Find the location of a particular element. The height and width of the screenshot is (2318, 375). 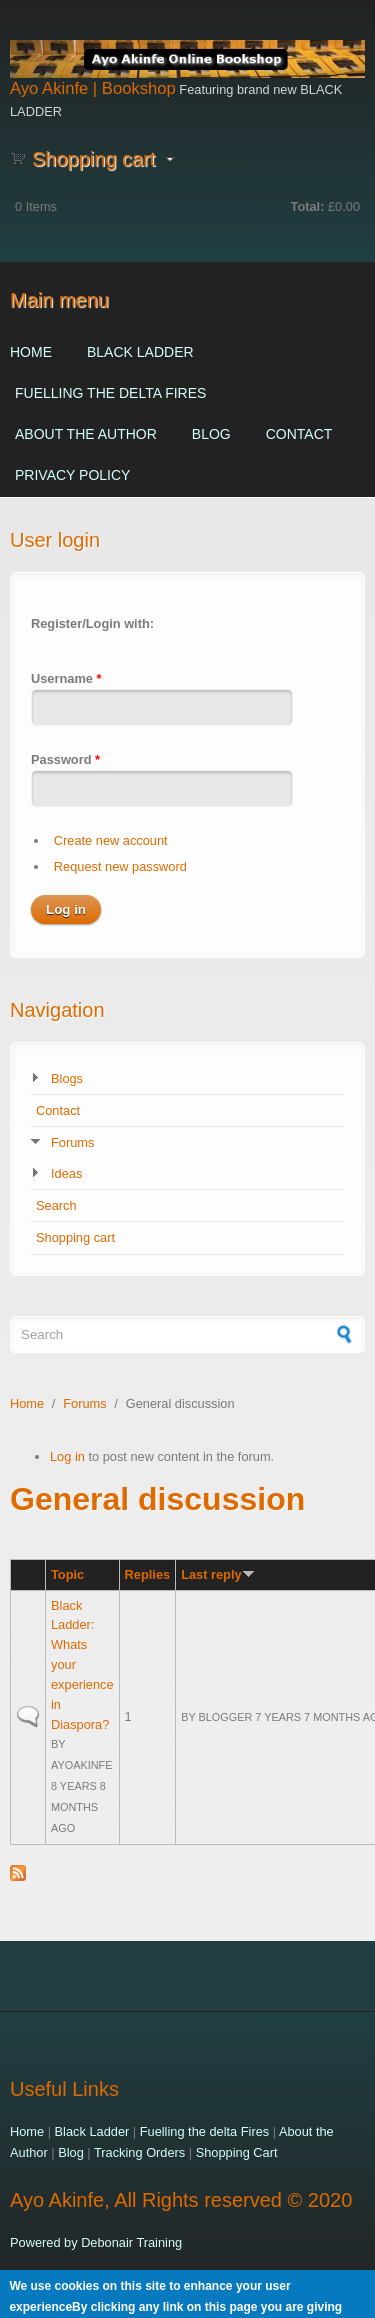

Fuelling the delta Fires is located at coordinates (110, 393).